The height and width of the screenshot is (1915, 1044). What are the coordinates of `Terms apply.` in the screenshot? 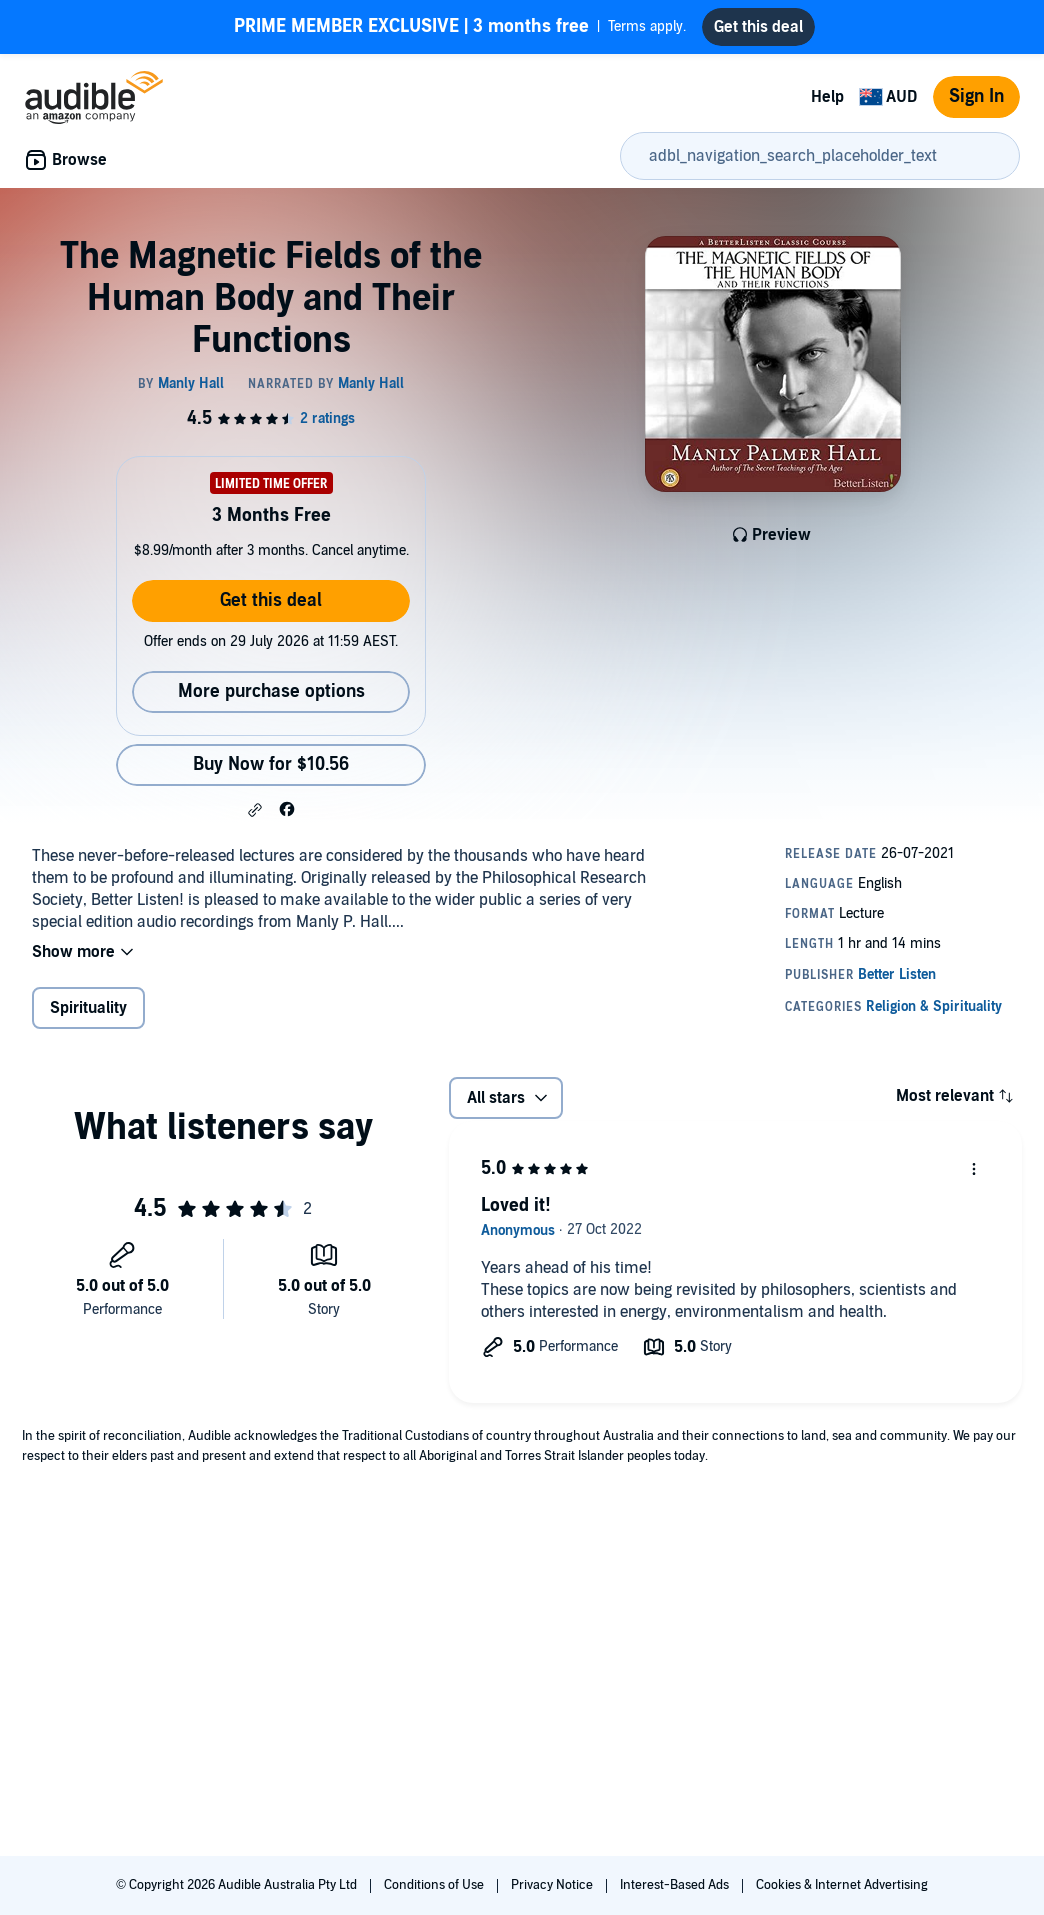 It's located at (460, 27).